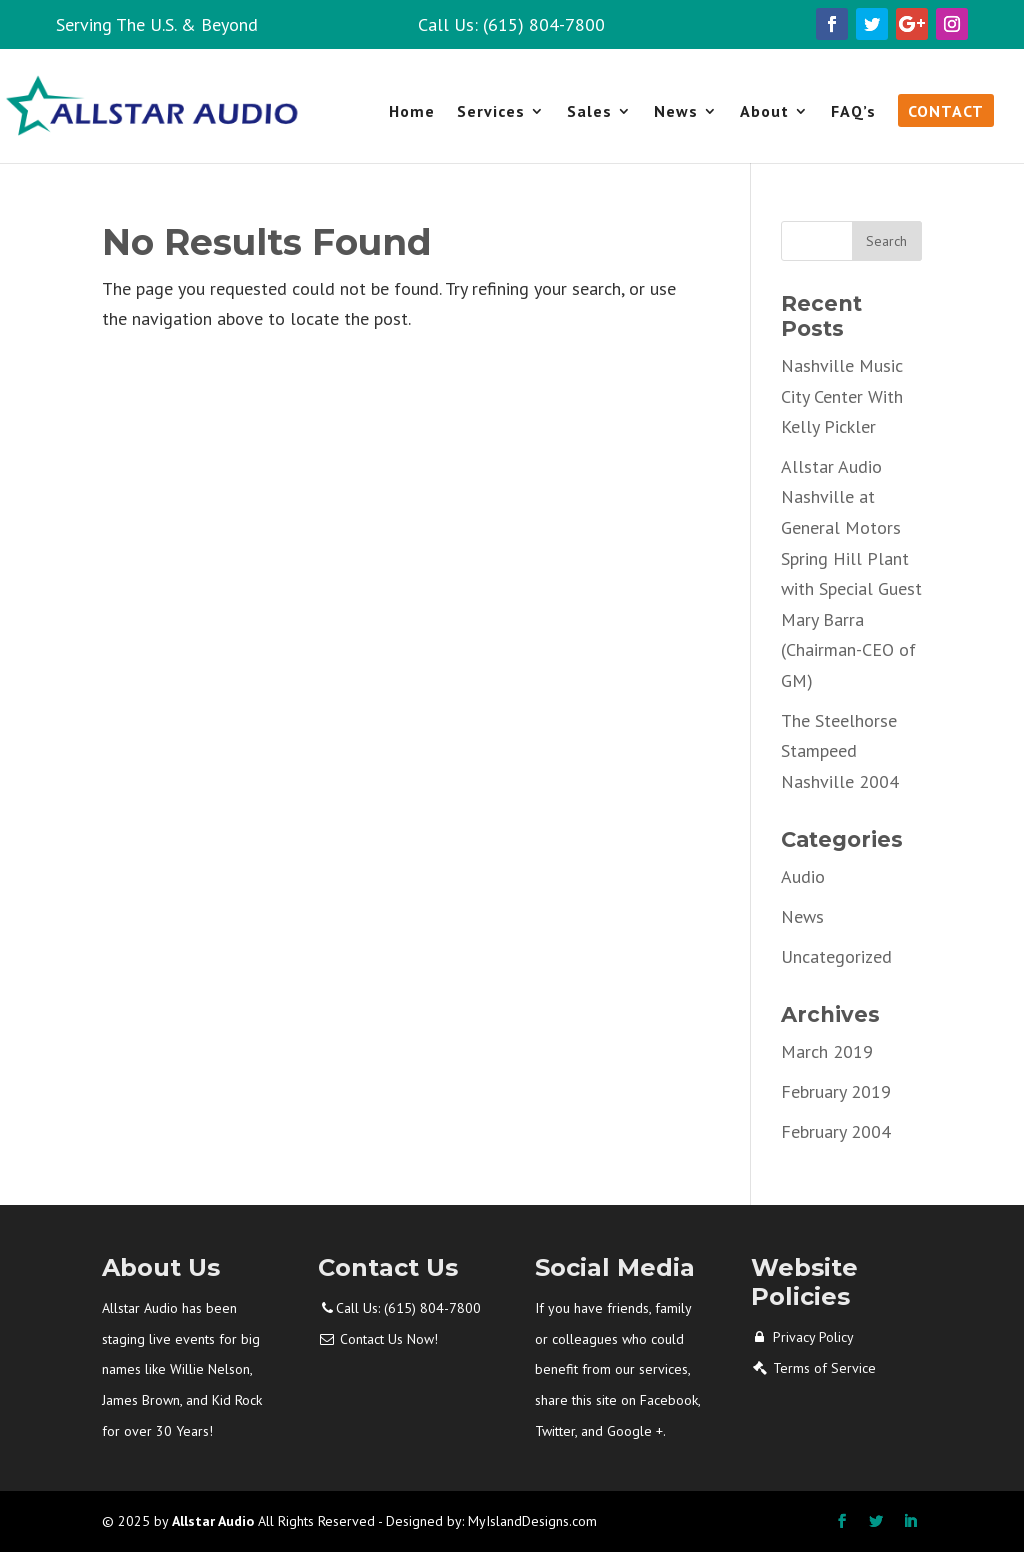 This screenshot has height=1552, width=1024. I want to click on February 2019, so click(836, 1091).